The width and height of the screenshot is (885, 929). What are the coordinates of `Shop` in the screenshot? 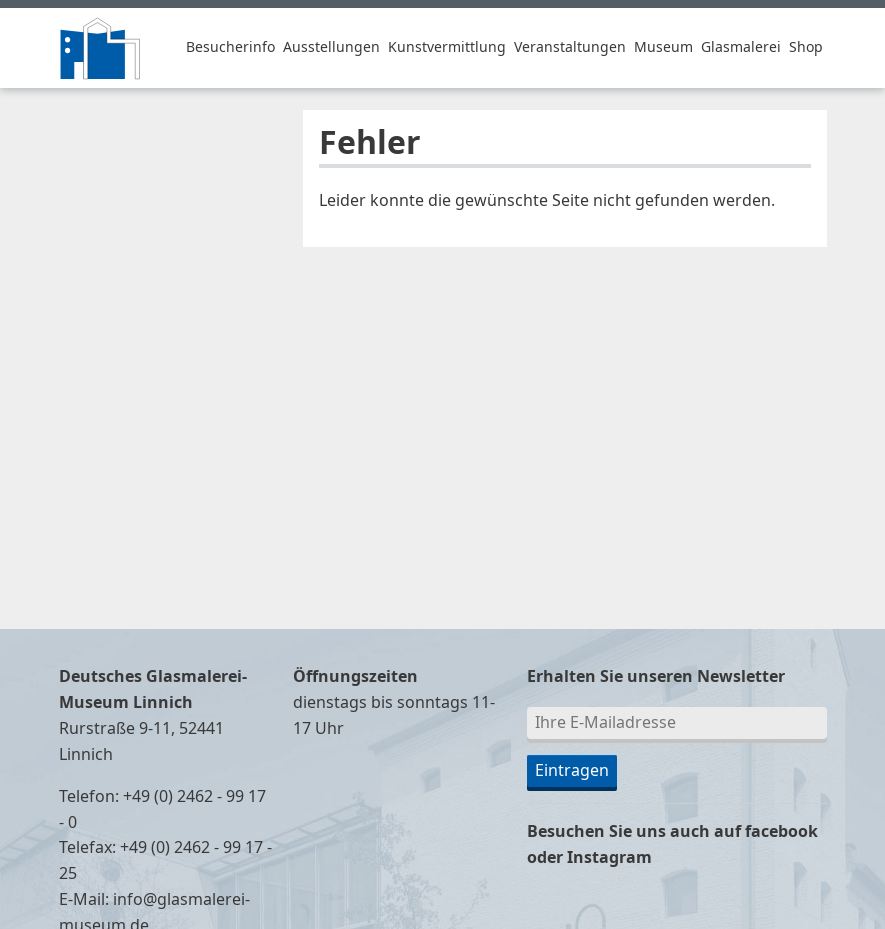 It's located at (806, 47).